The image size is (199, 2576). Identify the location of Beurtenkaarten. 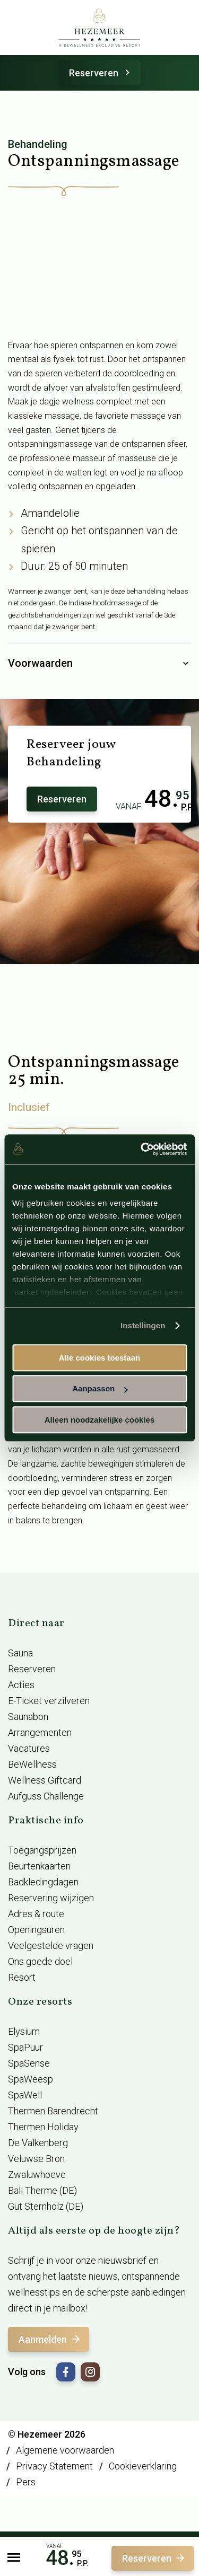
(39, 1866).